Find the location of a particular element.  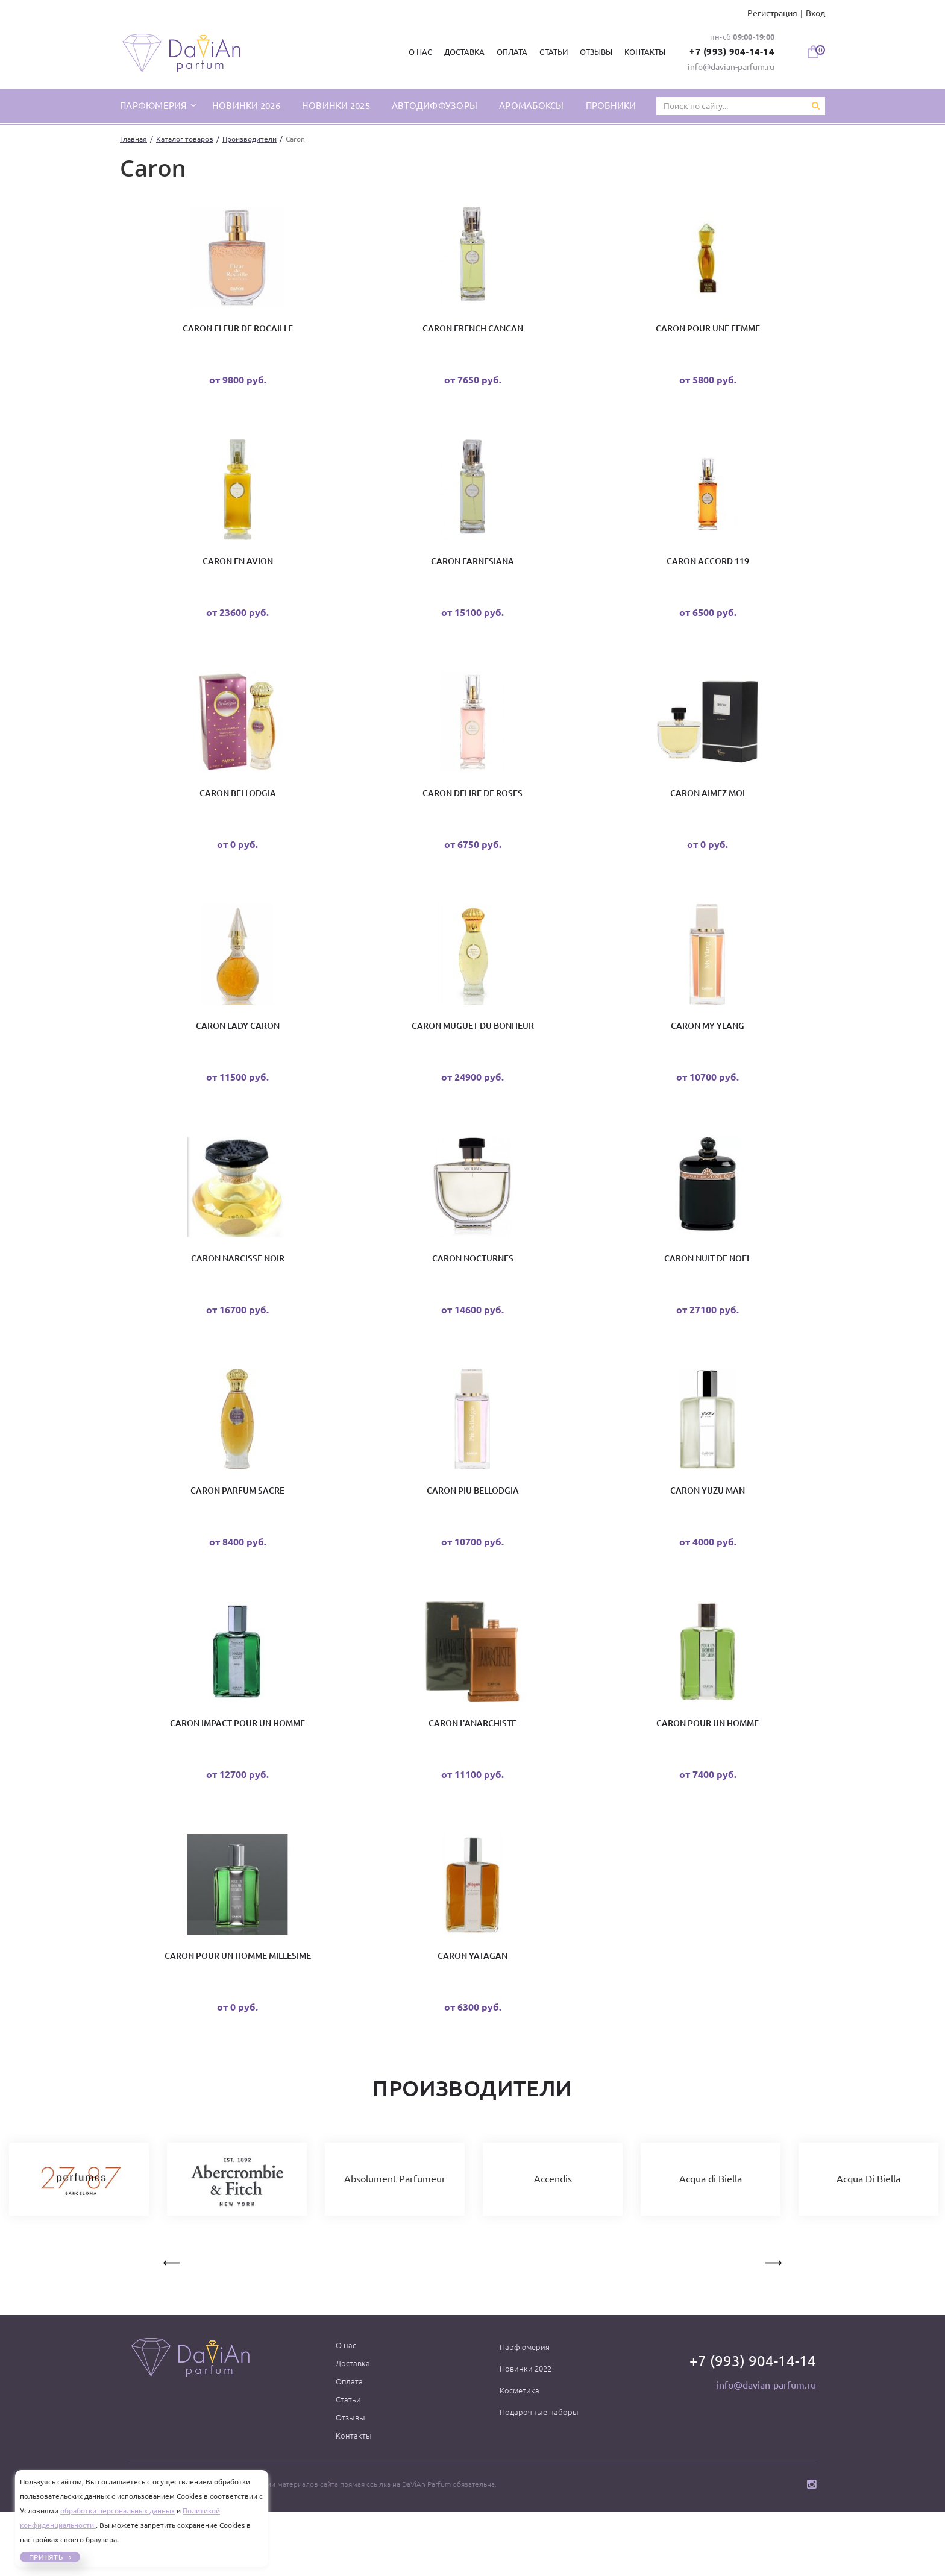

Аромабоксы is located at coordinates (531, 105).